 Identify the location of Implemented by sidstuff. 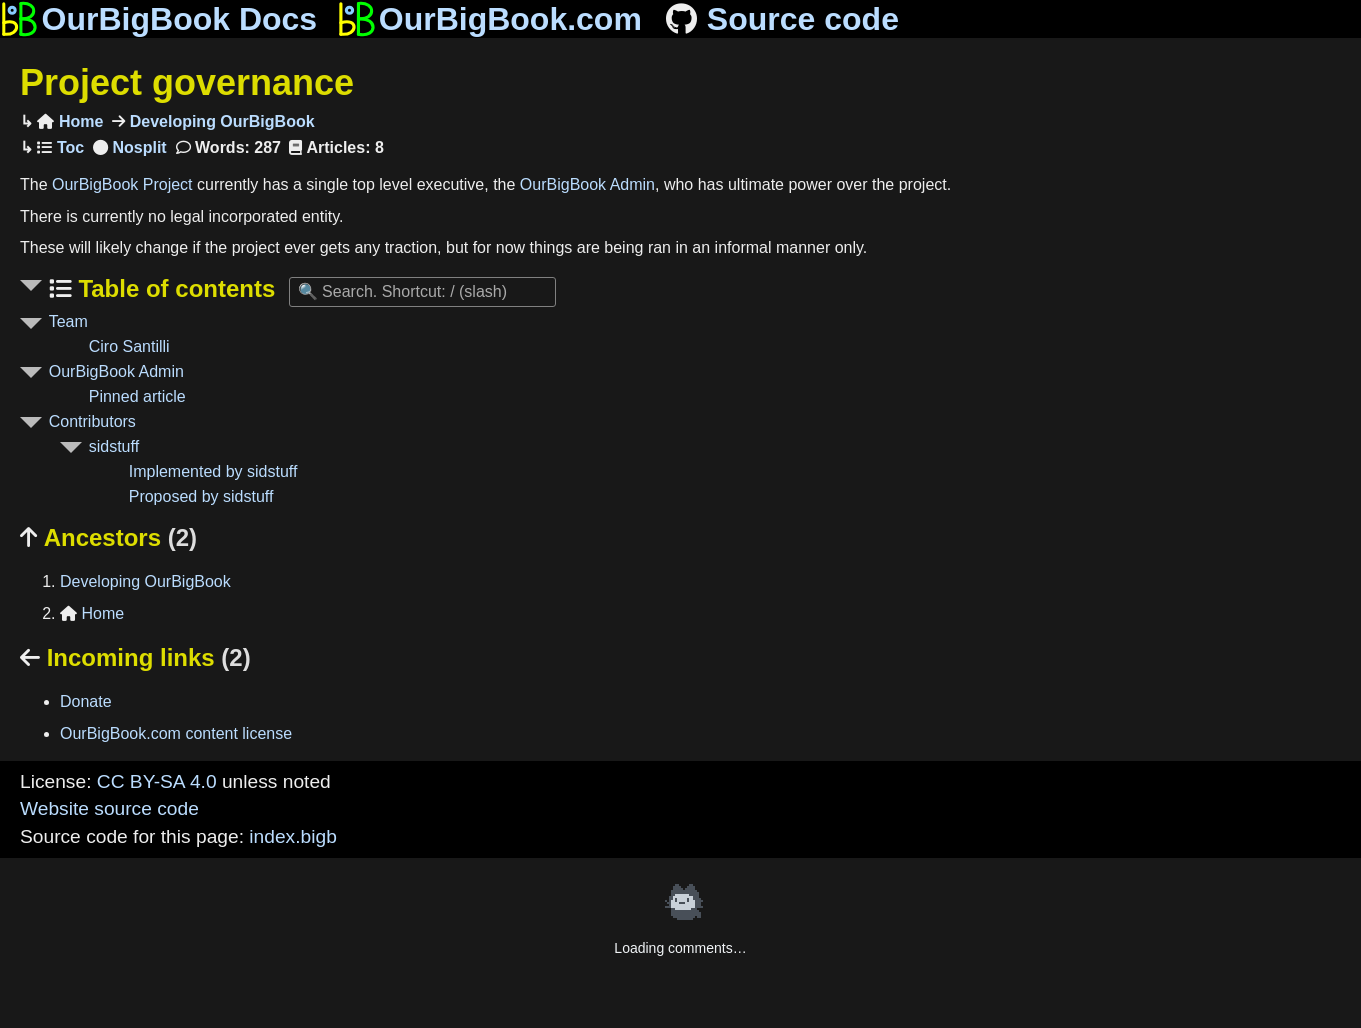
(213, 471).